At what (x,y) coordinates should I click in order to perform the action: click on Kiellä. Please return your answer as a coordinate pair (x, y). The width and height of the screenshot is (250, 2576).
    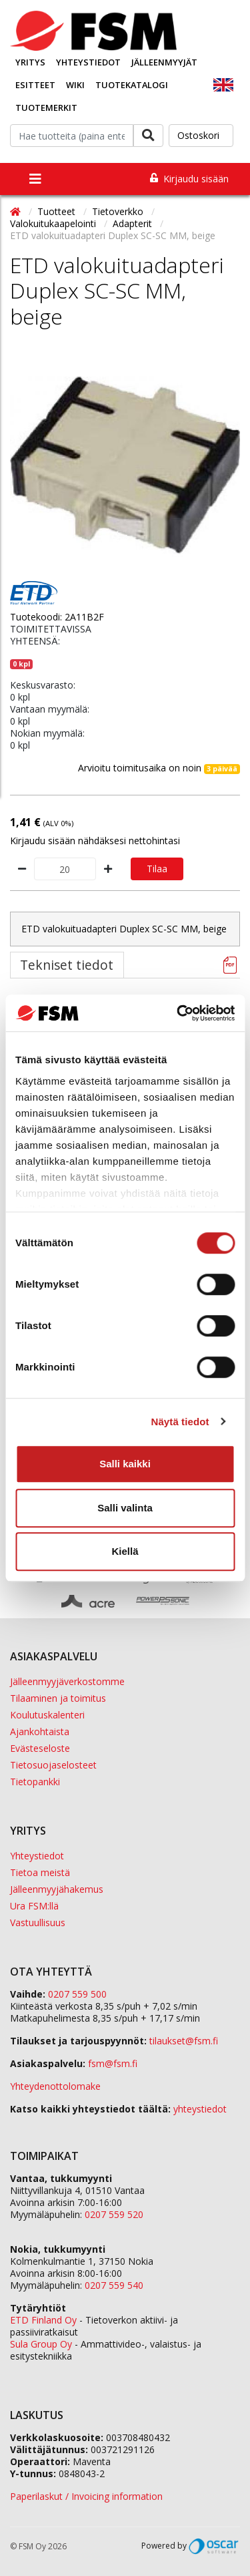
    Looking at the image, I should click on (124, 1551).